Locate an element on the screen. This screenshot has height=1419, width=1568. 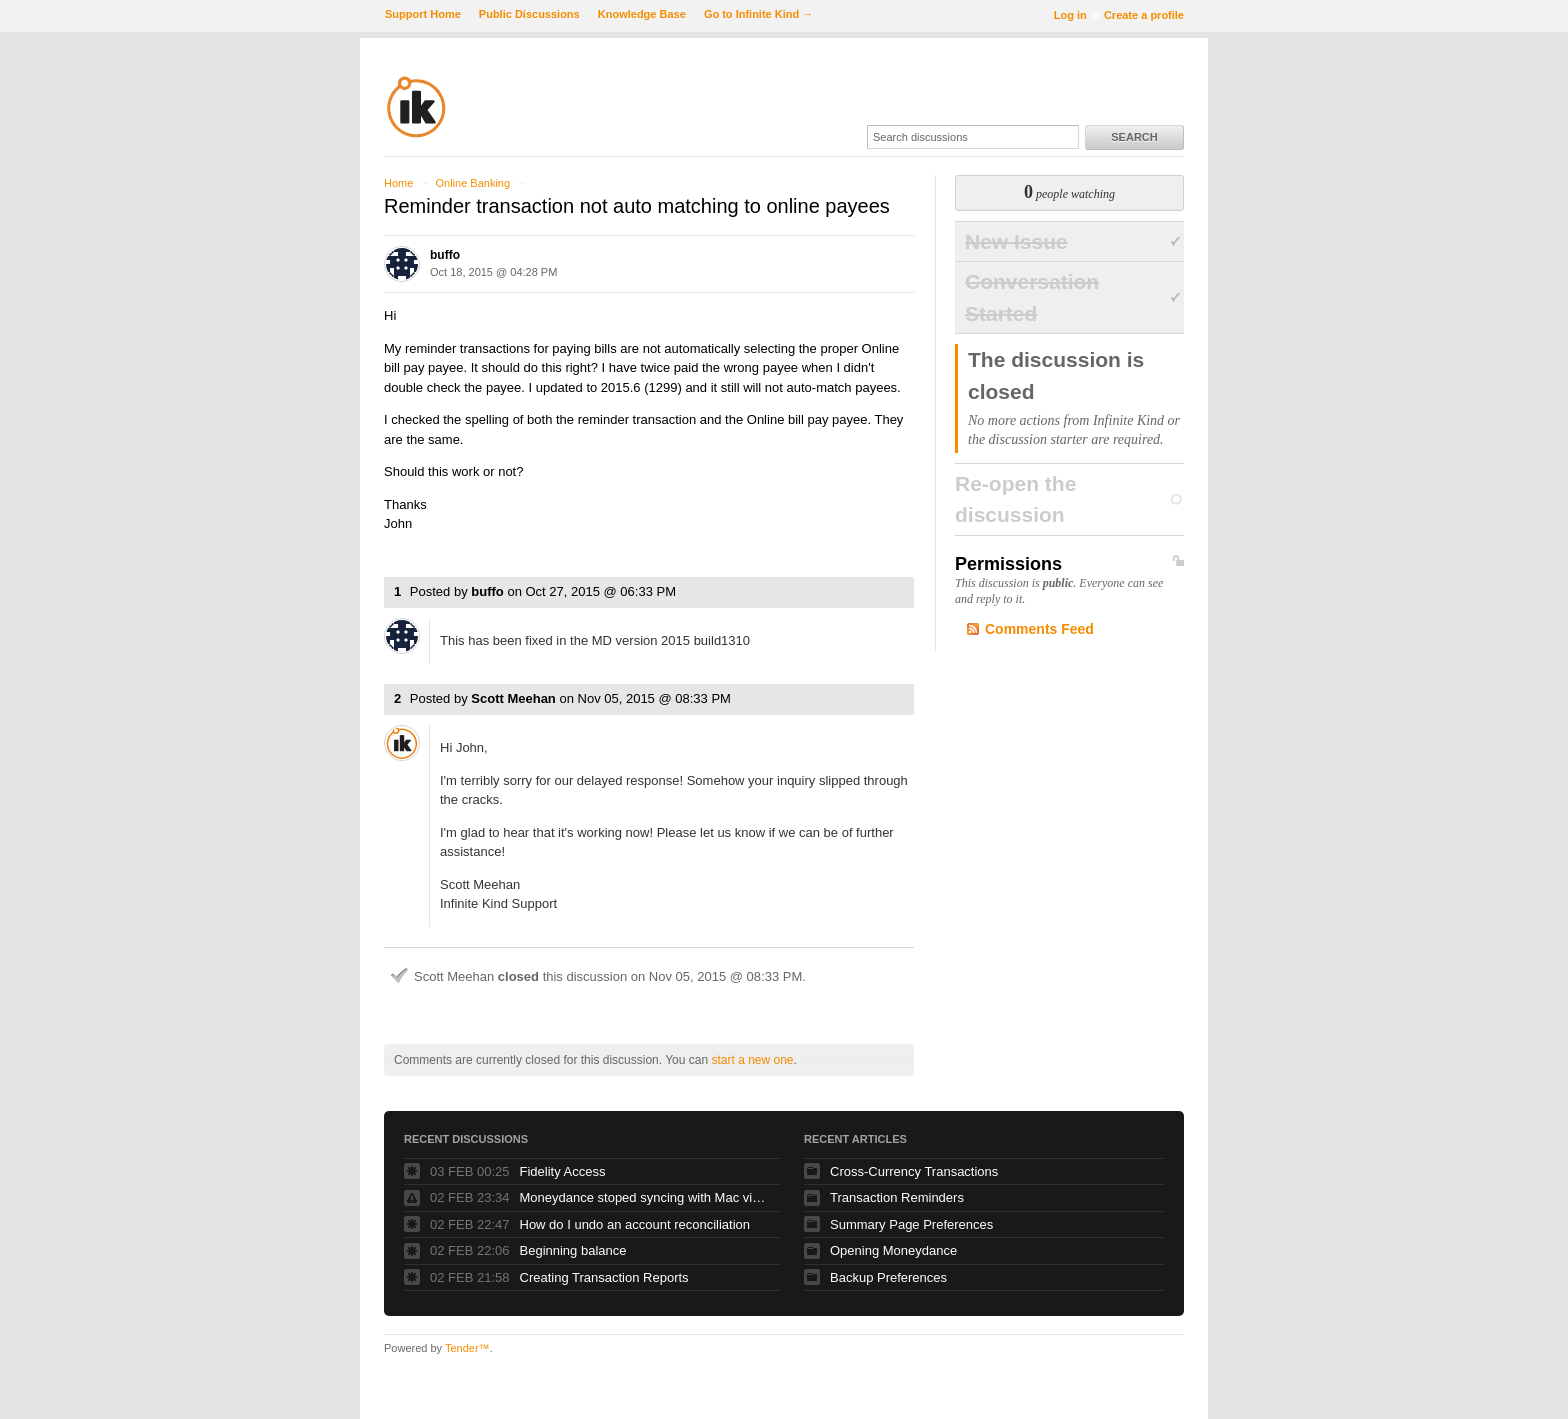
Search is located at coordinates (1134, 137).